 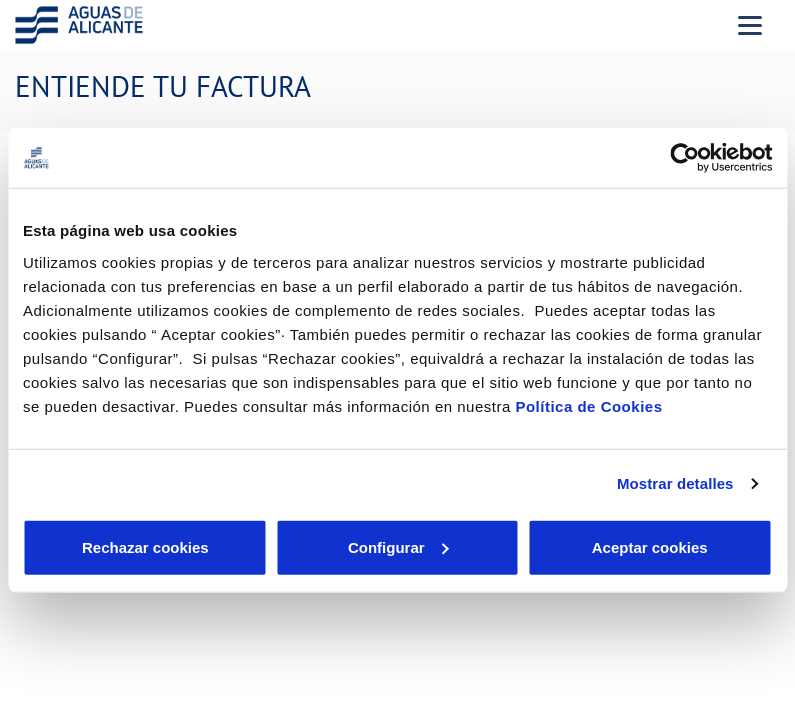 I want to click on Mostrar detalles, so click(x=675, y=483).